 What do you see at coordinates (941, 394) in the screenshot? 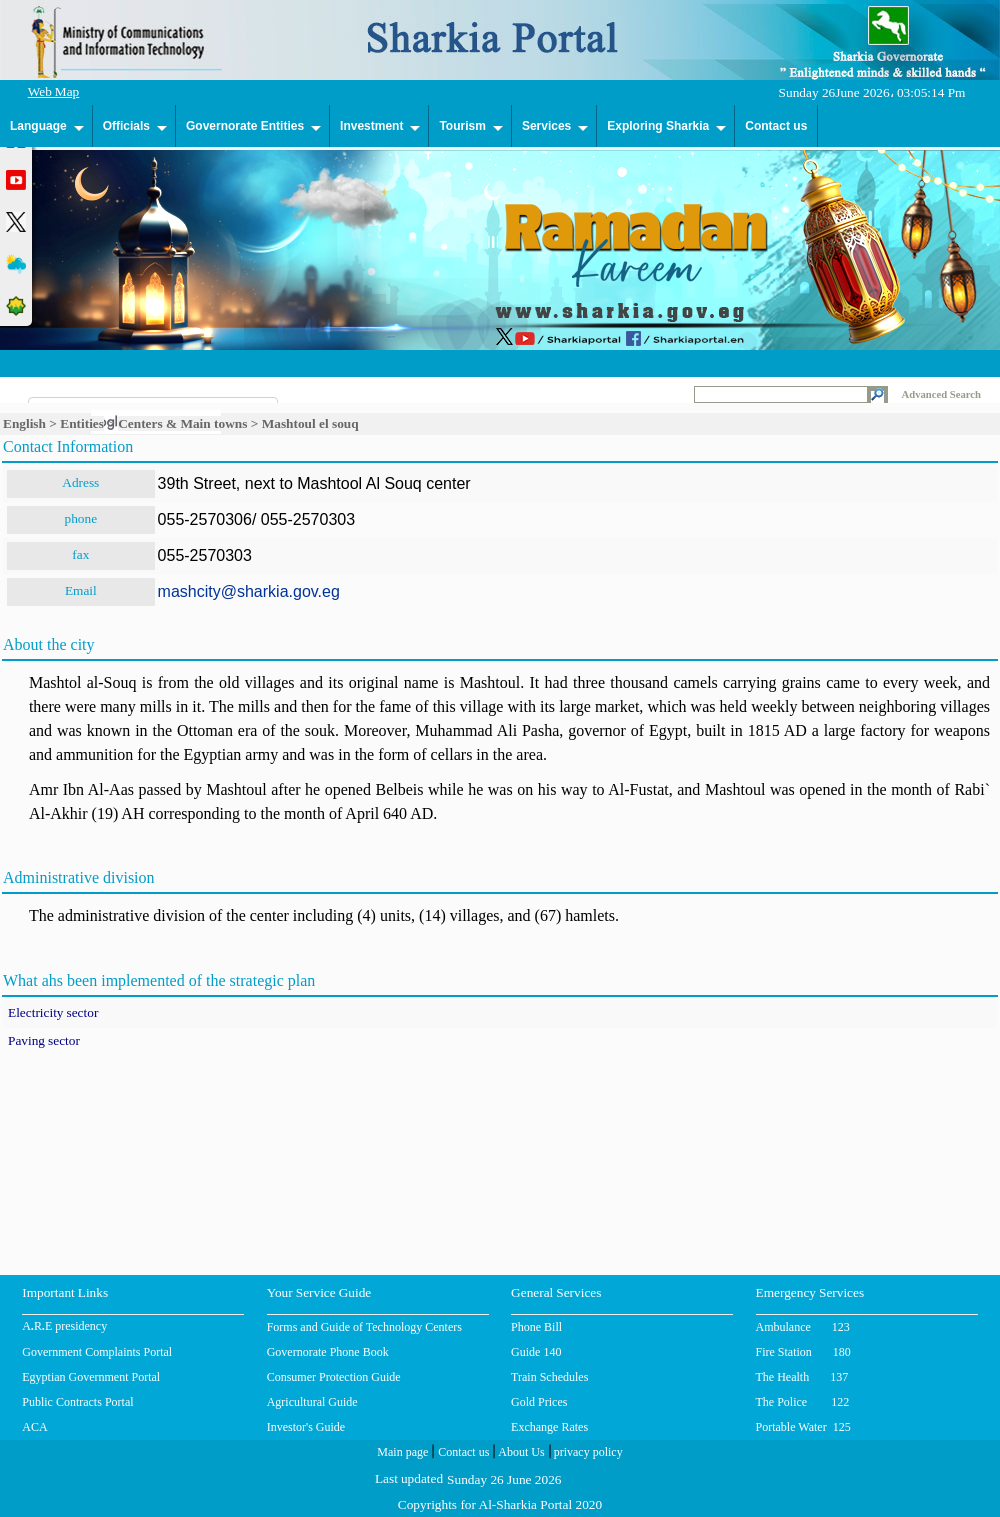
I see `Advanced Search` at bounding box center [941, 394].